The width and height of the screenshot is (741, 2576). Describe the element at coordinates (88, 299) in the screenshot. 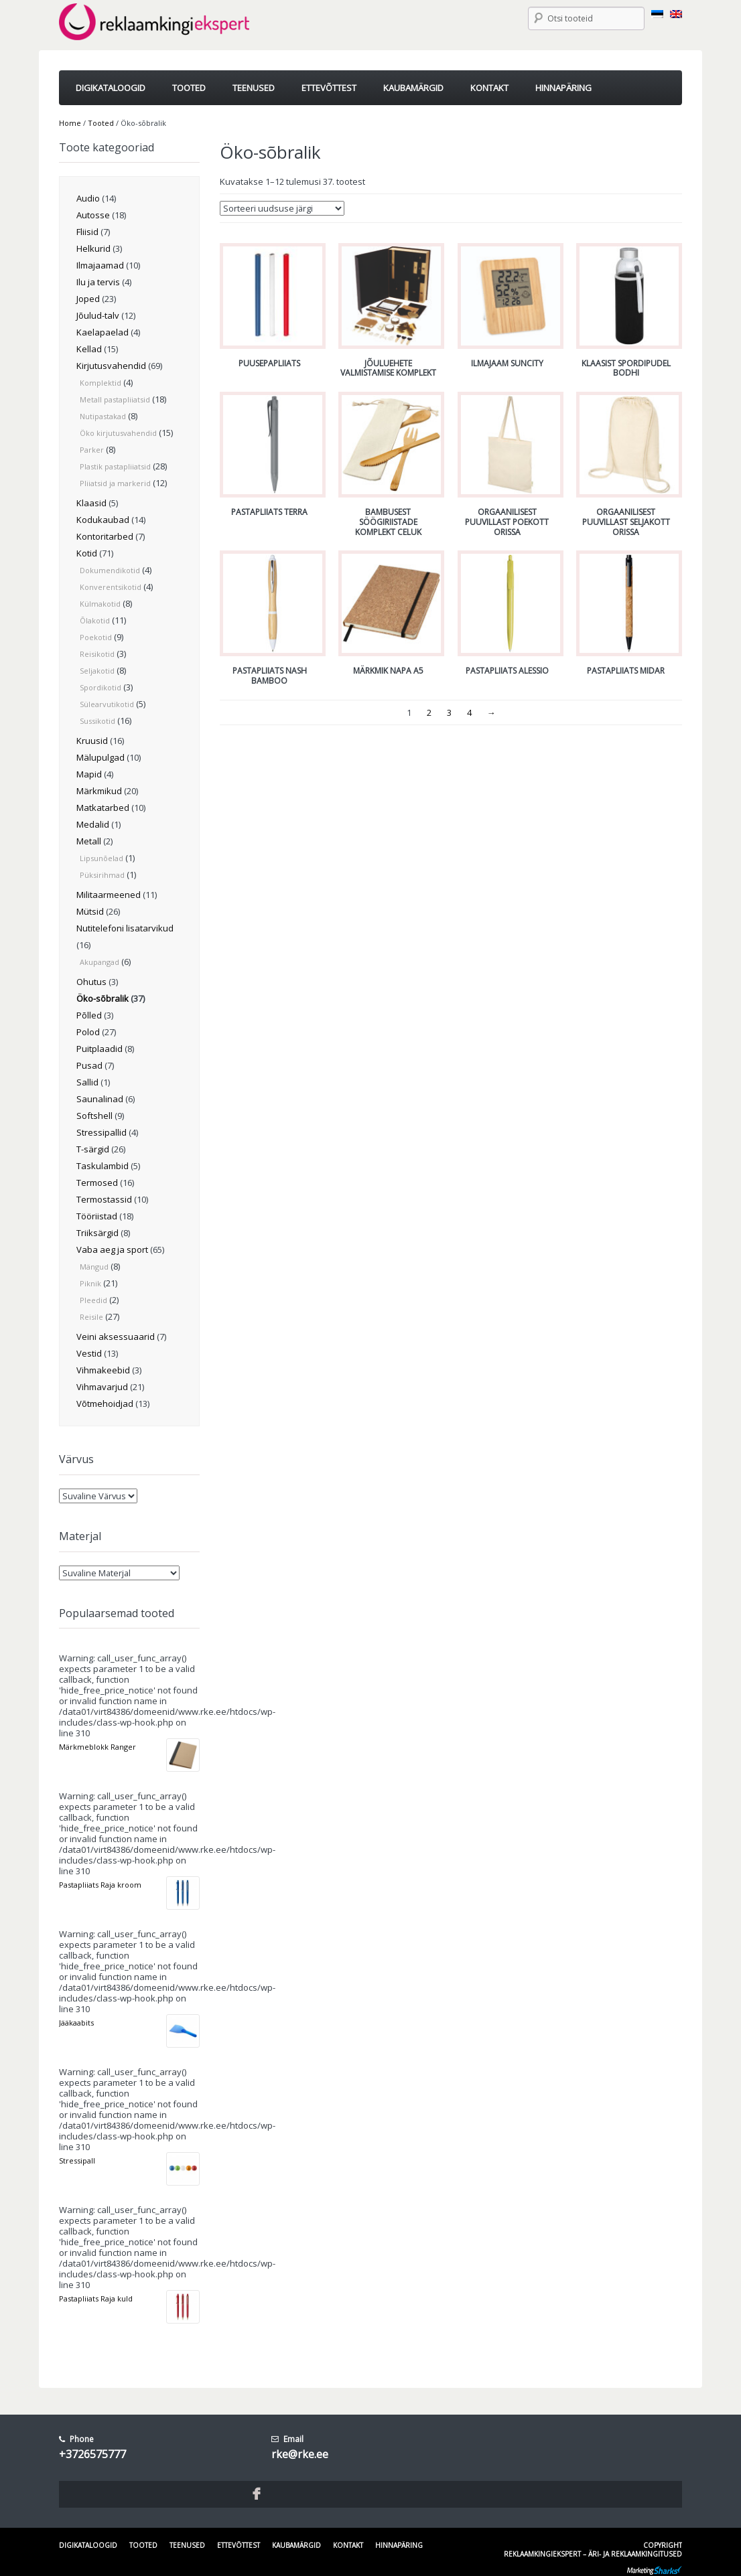

I see `Joped` at that location.